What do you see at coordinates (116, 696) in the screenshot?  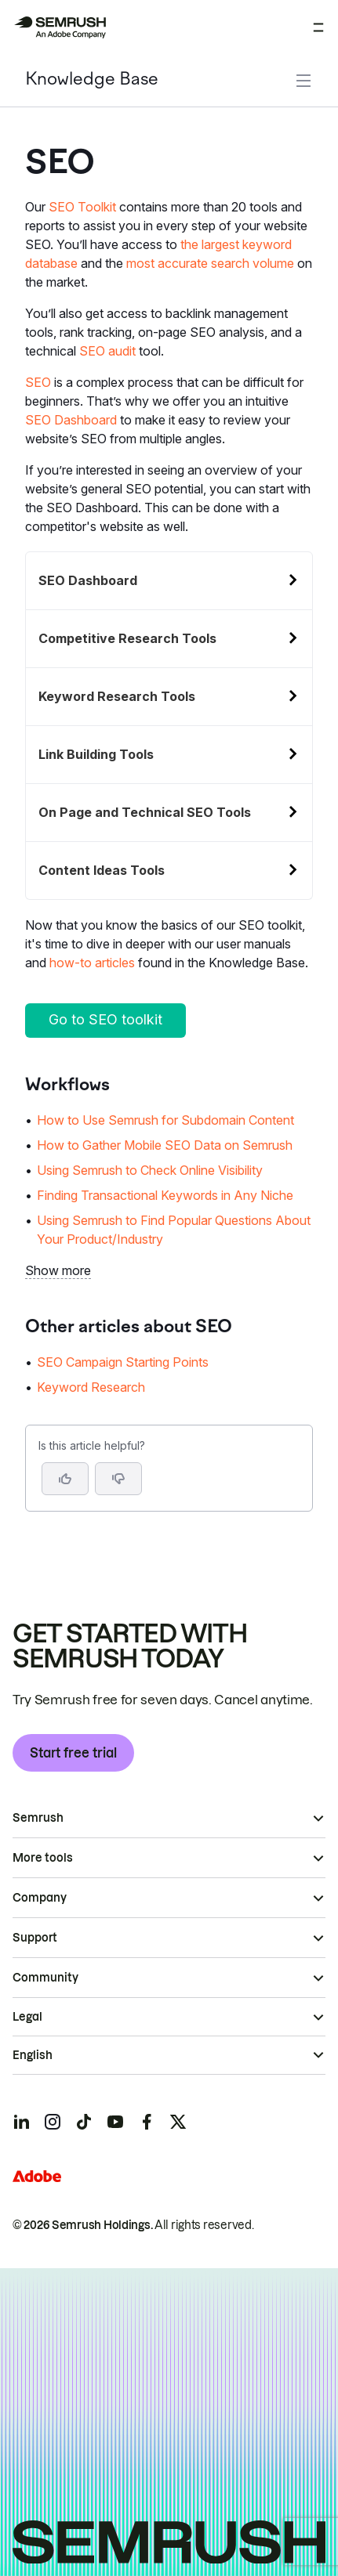 I see `Keyword Research Tools` at bounding box center [116, 696].